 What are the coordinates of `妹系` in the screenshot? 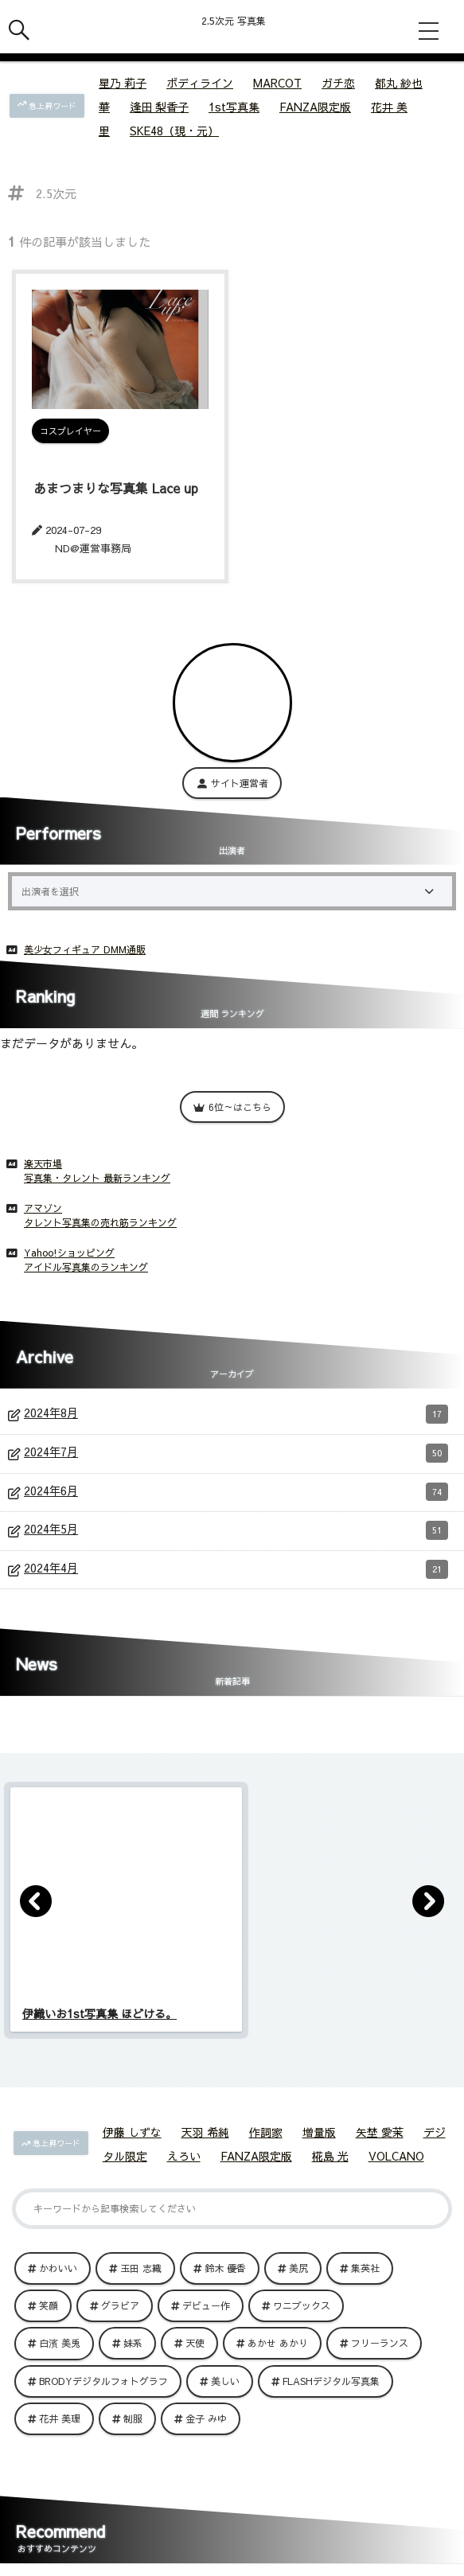 It's located at (132, 2342).